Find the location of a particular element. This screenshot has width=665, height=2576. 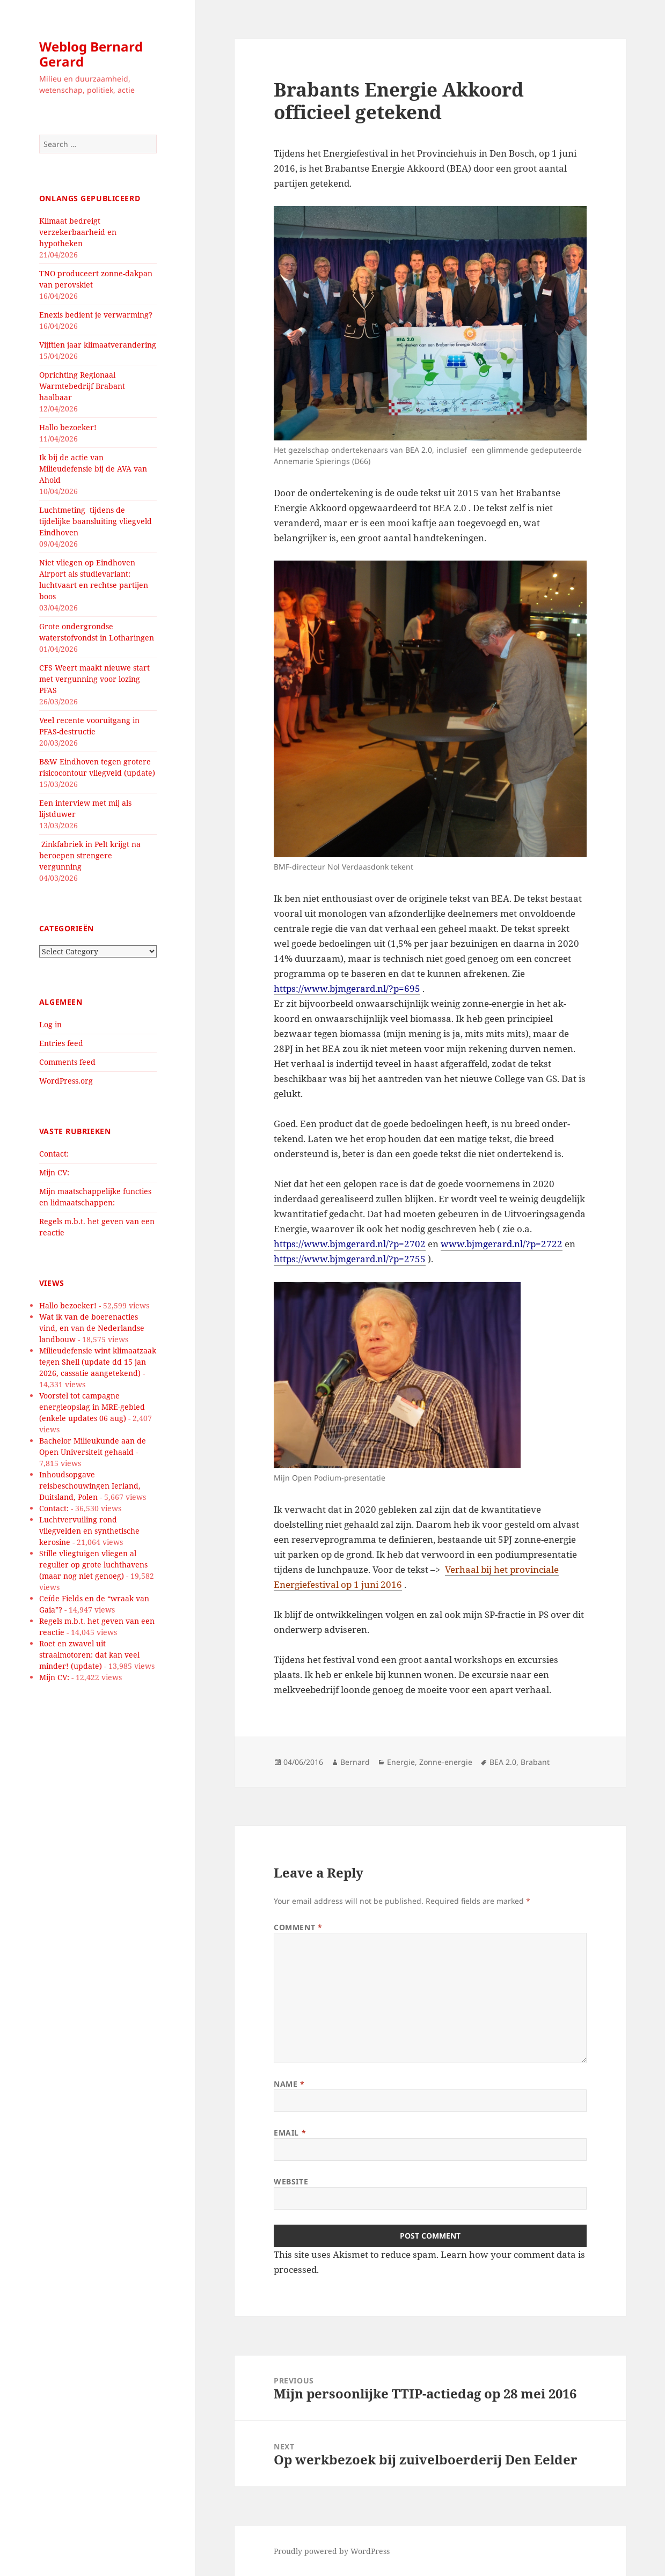

https://www.bjmgerard.nl/?p=2755 is located at coordinates (350, 1259).